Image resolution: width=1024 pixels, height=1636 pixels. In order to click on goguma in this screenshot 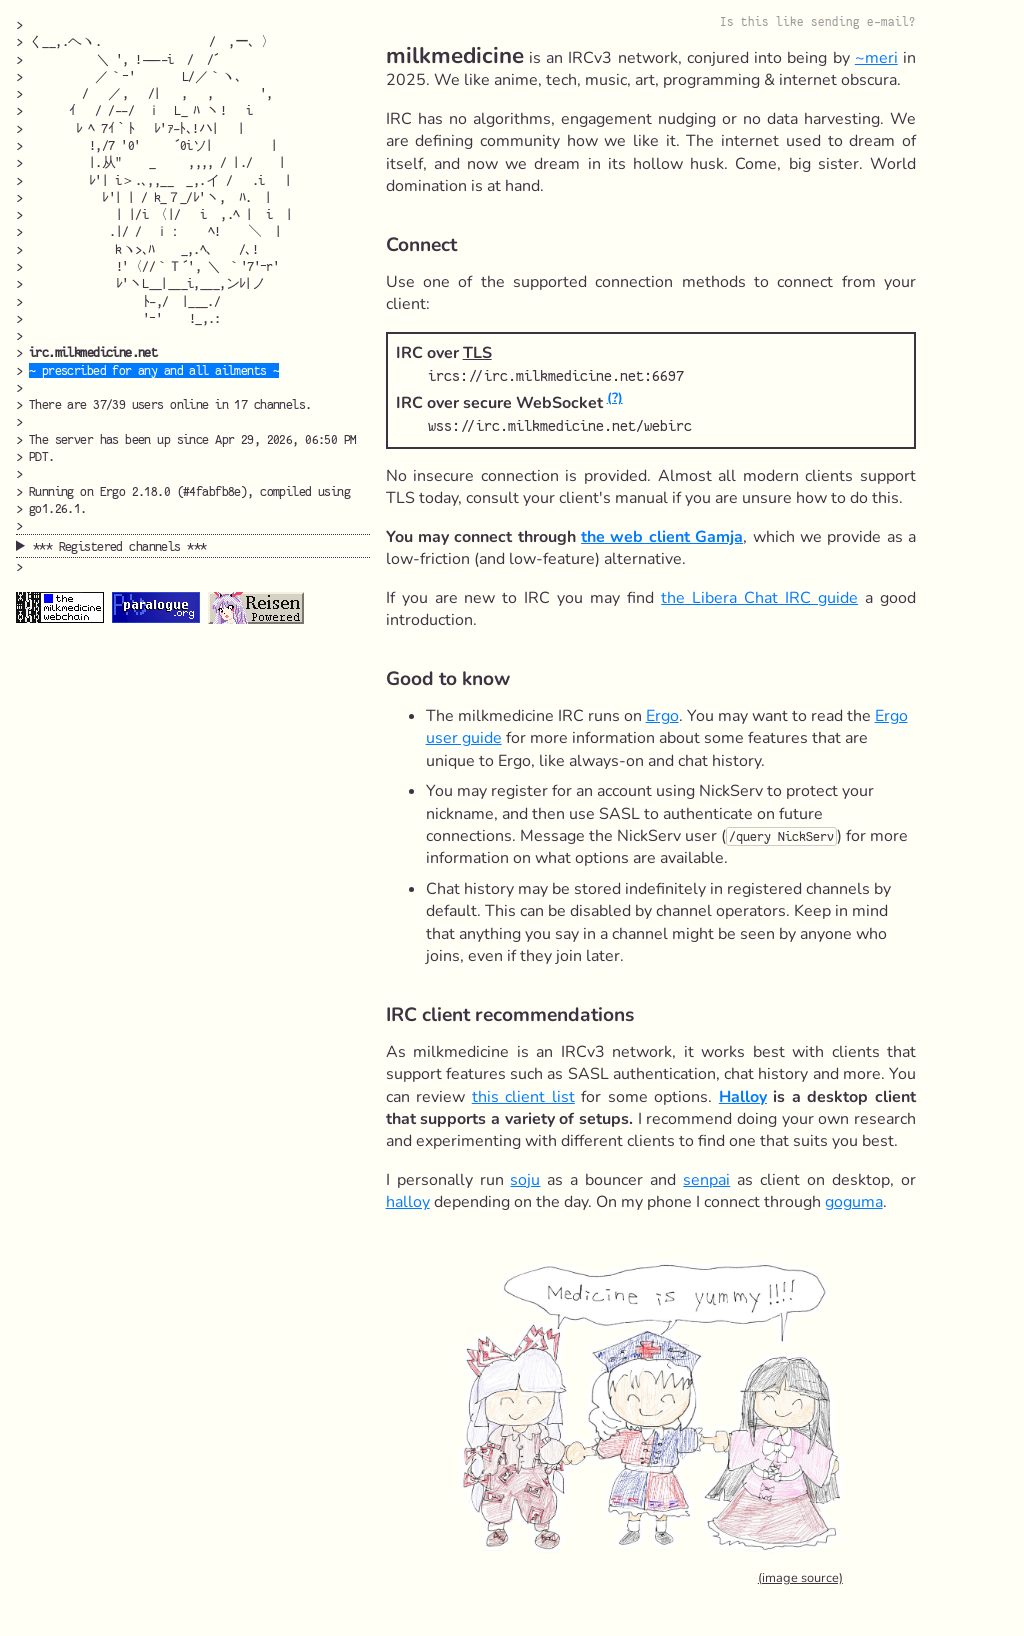, I will do `click(854, 1202)`.